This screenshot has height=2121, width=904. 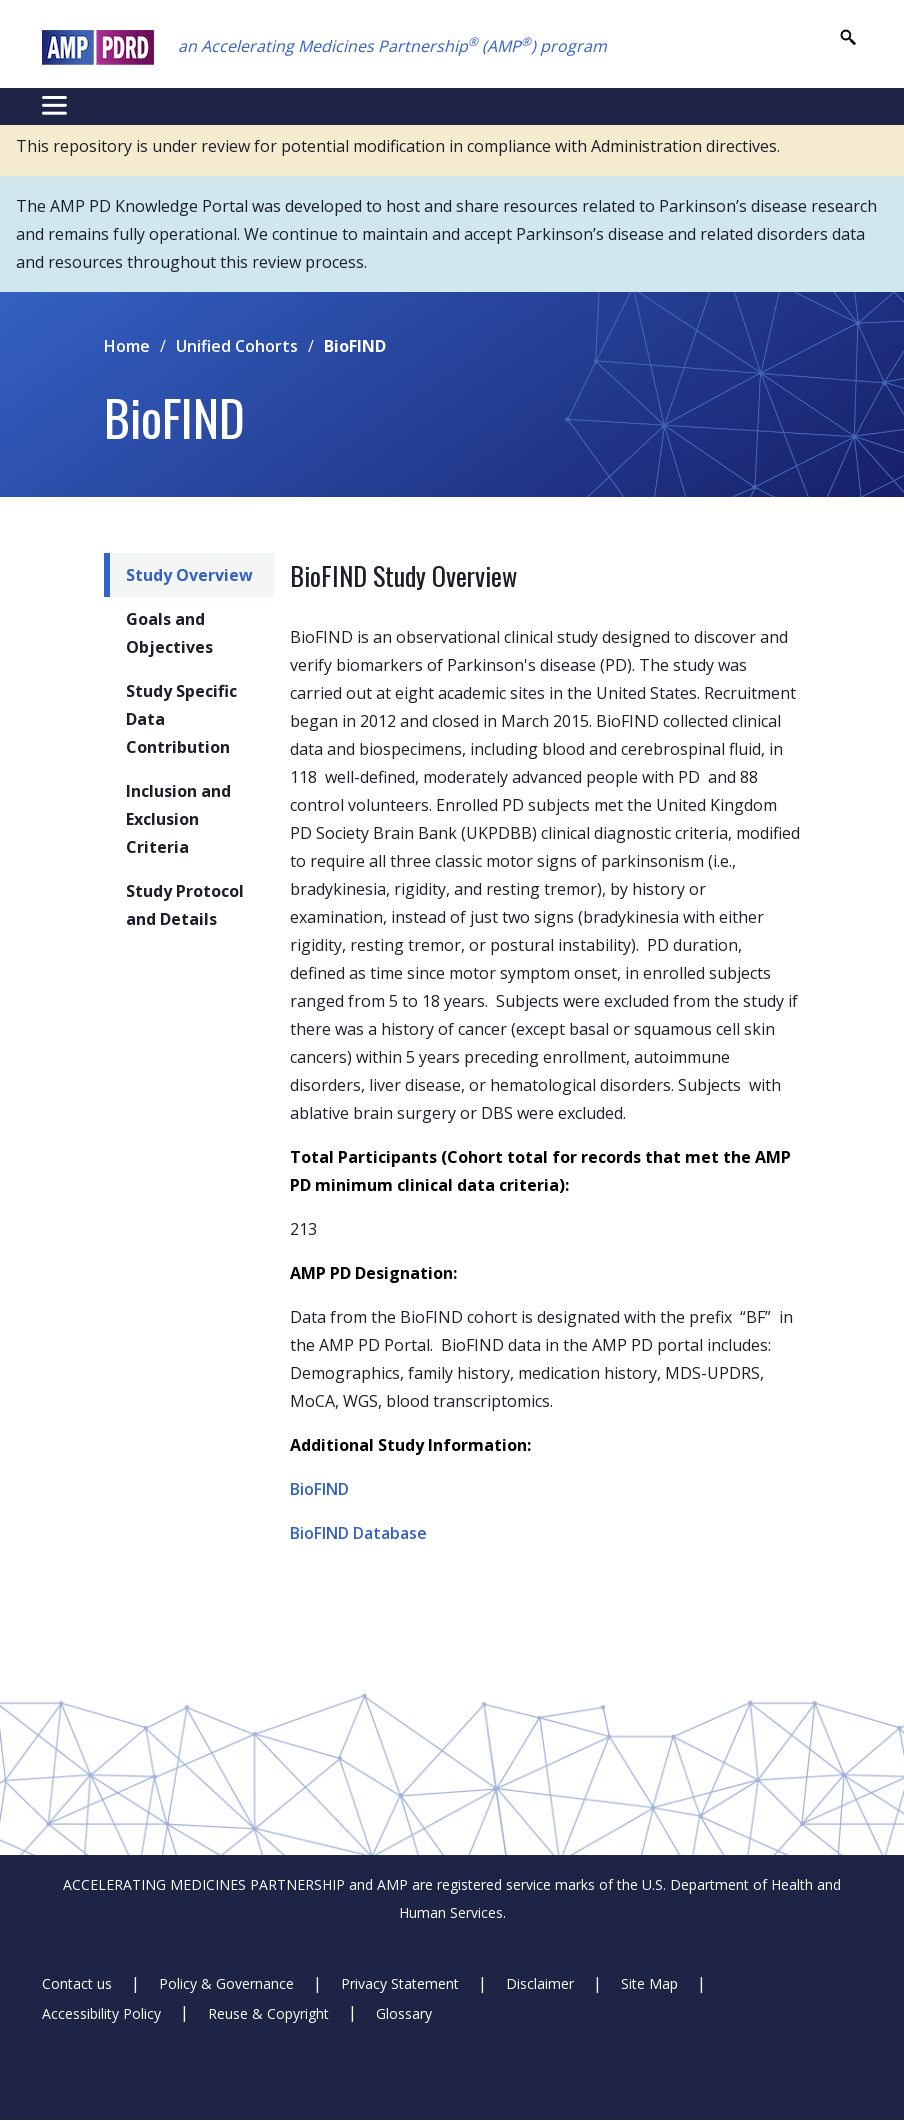 I want to click on Site Map, so click(x=649, y=1983).